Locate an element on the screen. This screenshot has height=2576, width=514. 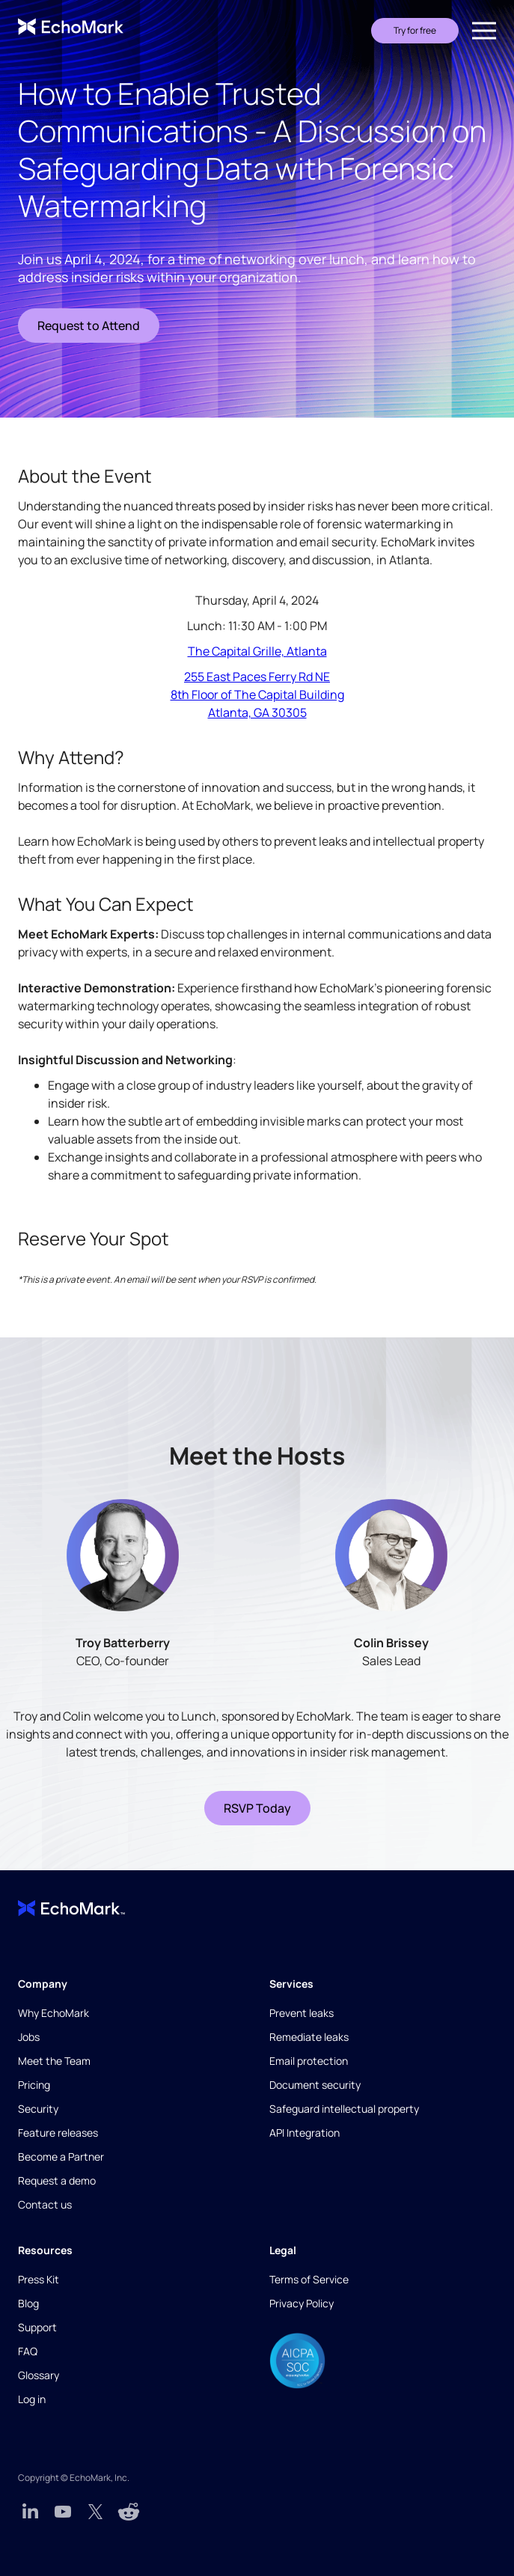
Jobs is located at coordinates (29, 2037).